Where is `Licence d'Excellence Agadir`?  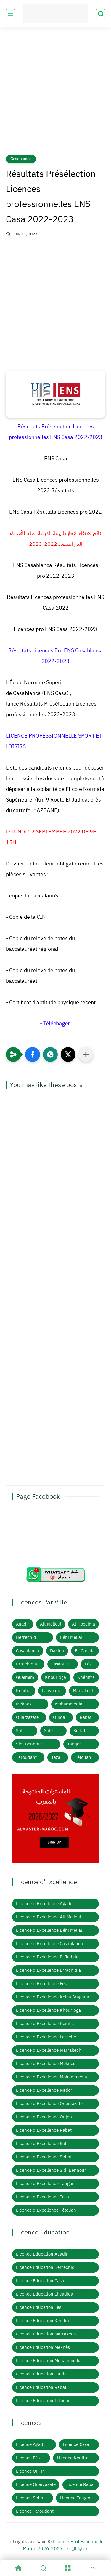 Licence d'Excellence Agadir is located at coordinates (44, 1903).